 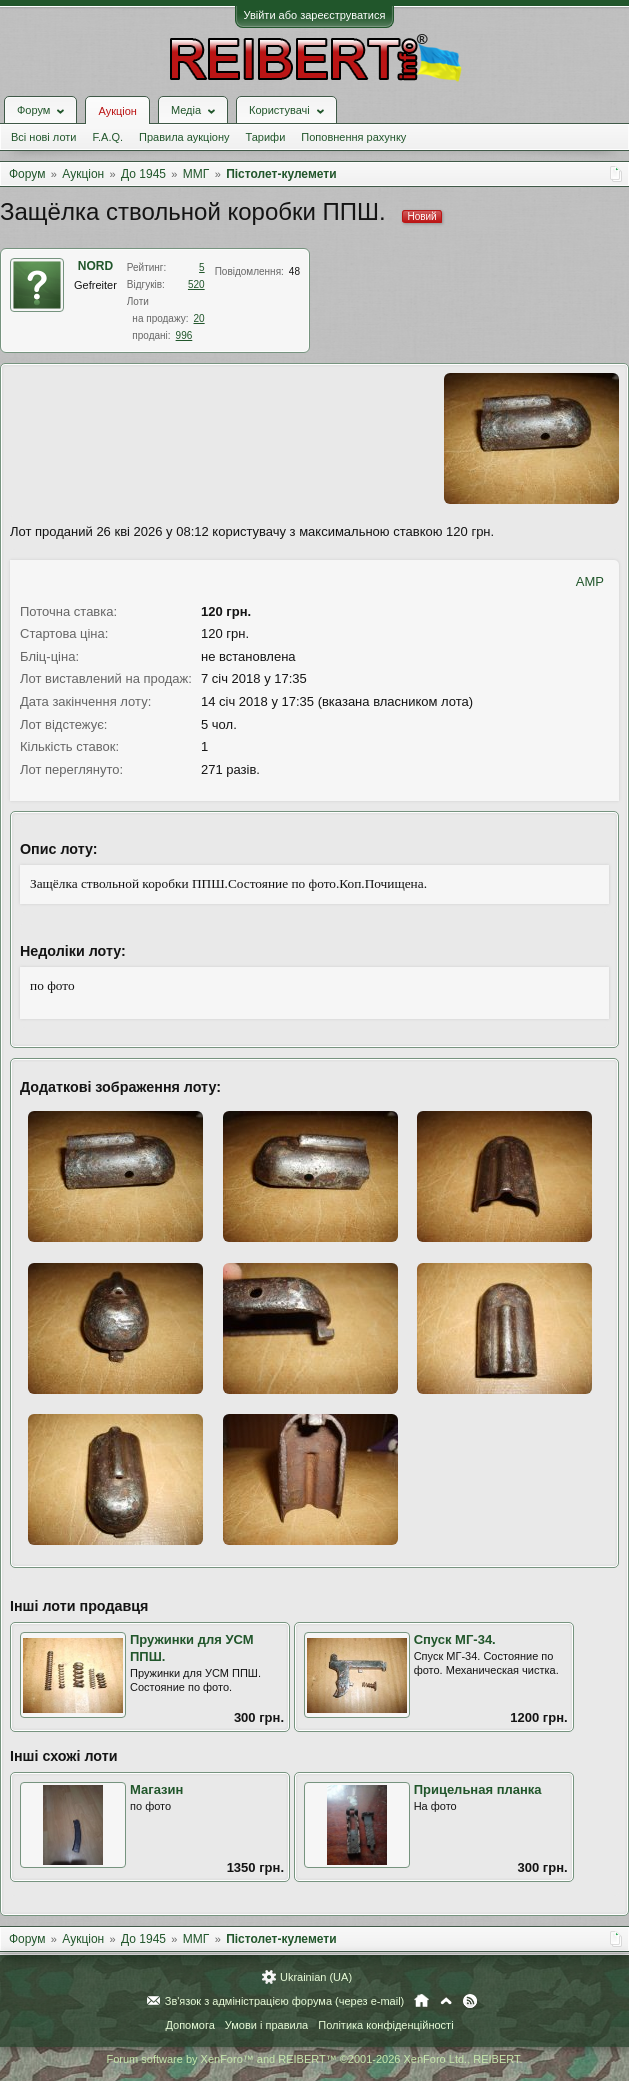 What do you see at coordinates (266, 137) in the screenshot?
I see `Тарифи` at bounding box center [266, 137].